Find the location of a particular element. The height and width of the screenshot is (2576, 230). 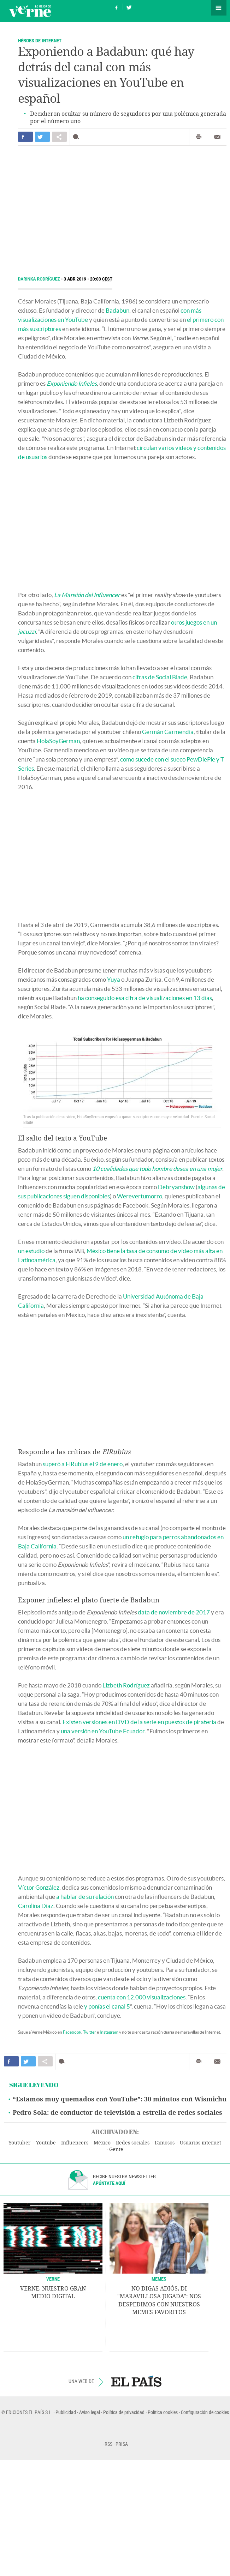

Facebook is located at coordinates (72, 2032).